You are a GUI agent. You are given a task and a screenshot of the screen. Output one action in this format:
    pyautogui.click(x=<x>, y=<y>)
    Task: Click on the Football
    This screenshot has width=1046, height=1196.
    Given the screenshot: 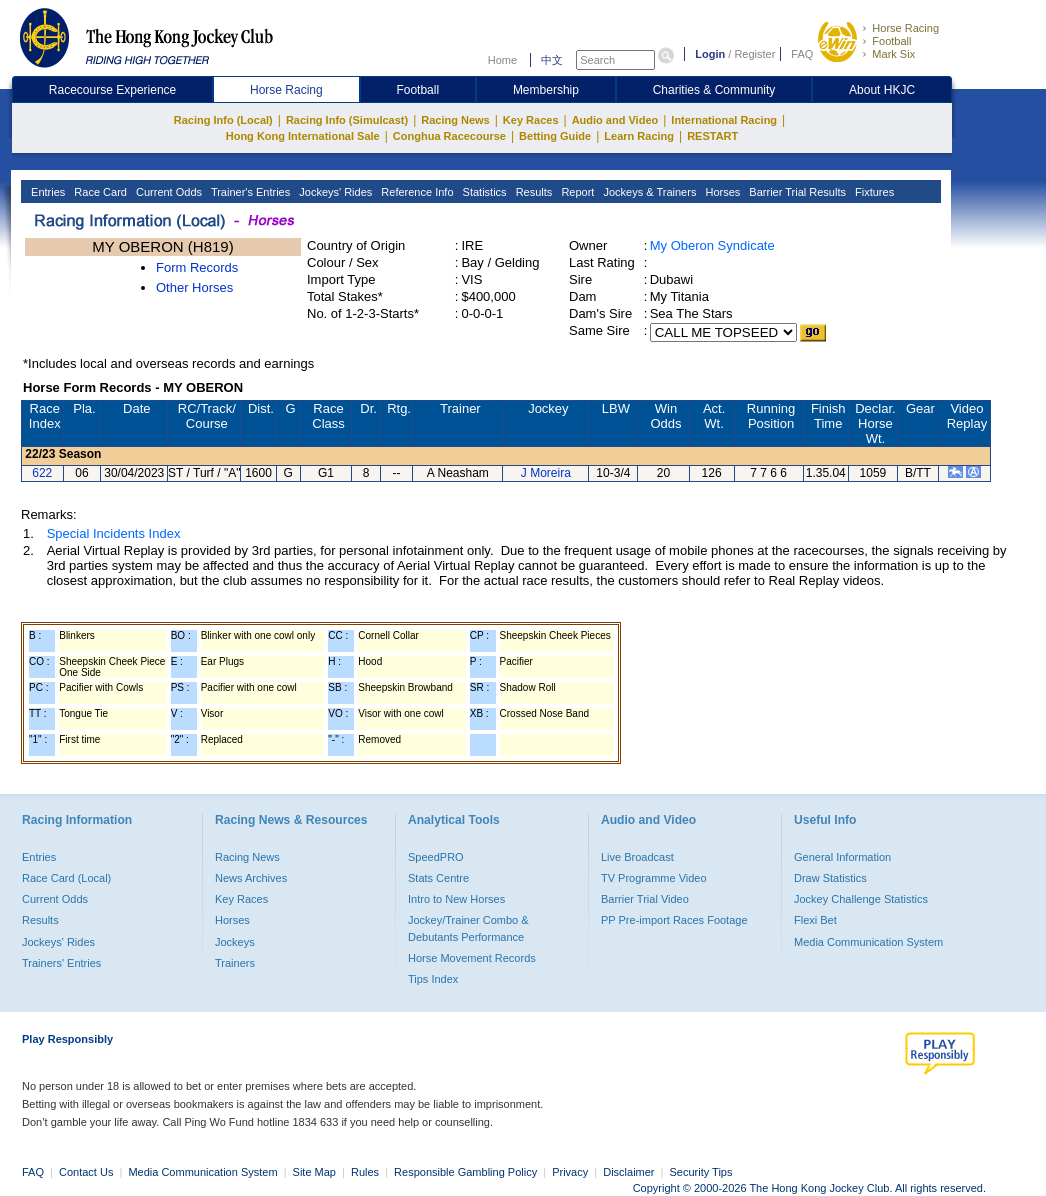 What is the action you would take?
    pyautogui.click(x=891, y=41)
    